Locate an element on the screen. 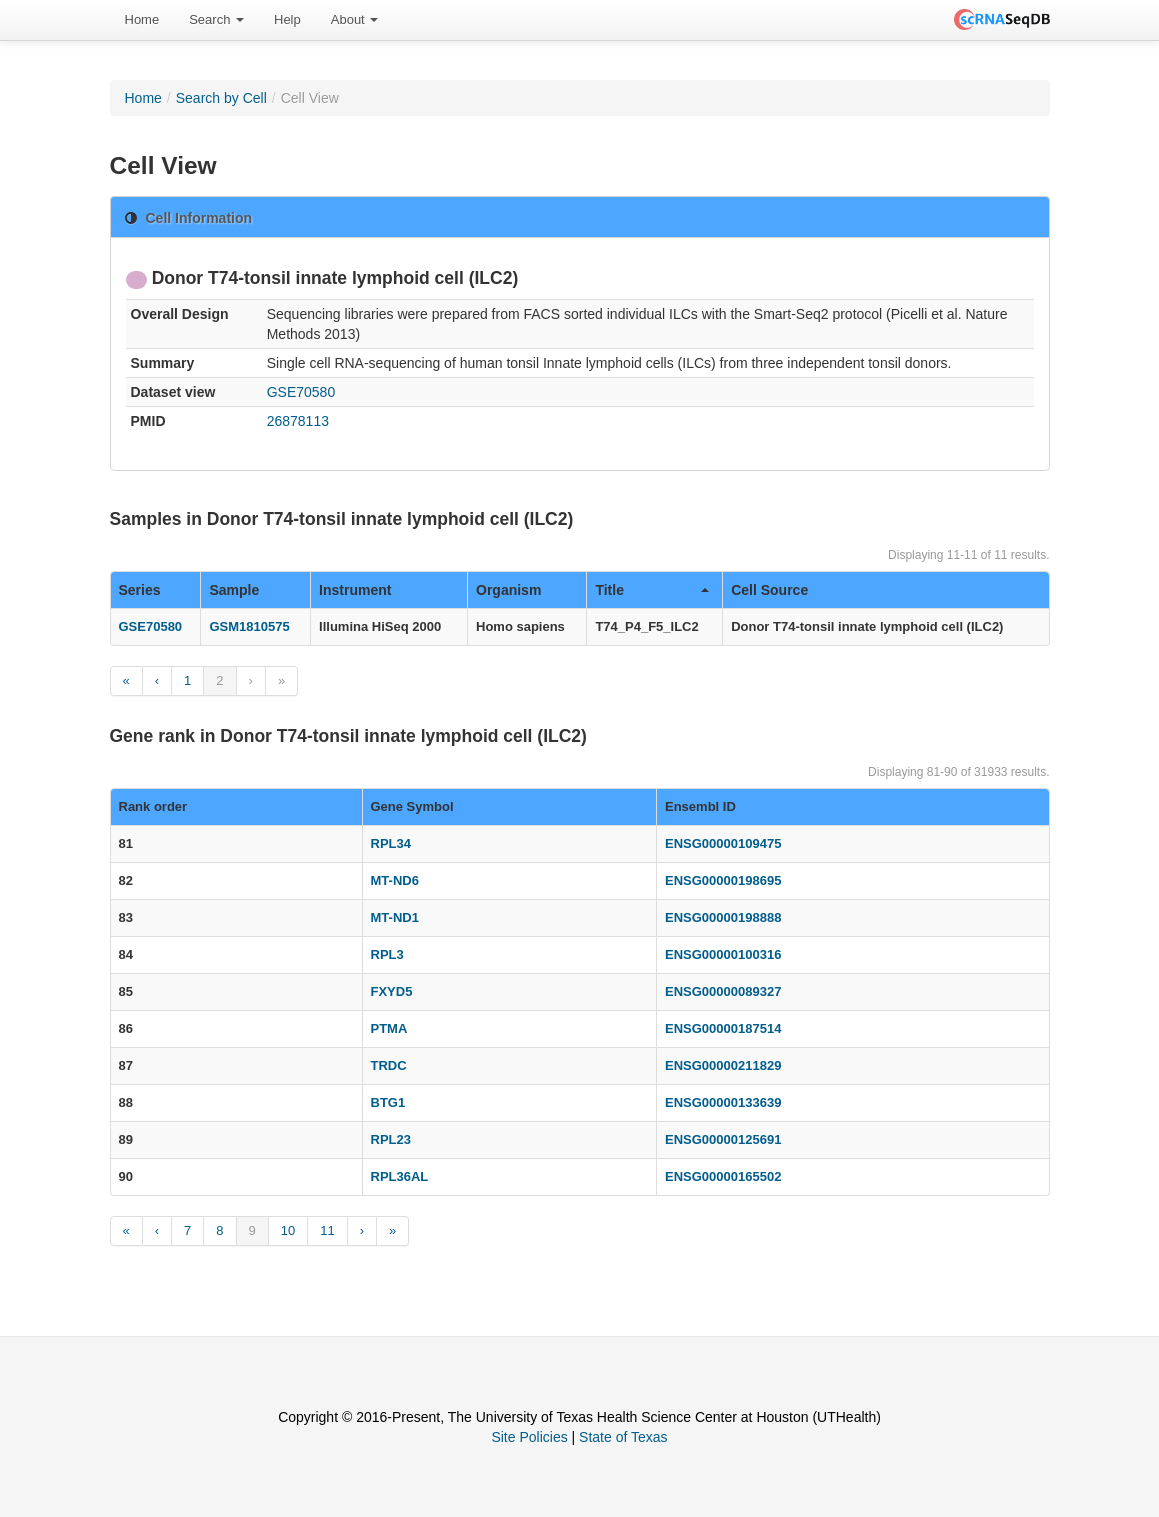  State of Texas is located at coordinates (623, 1437).